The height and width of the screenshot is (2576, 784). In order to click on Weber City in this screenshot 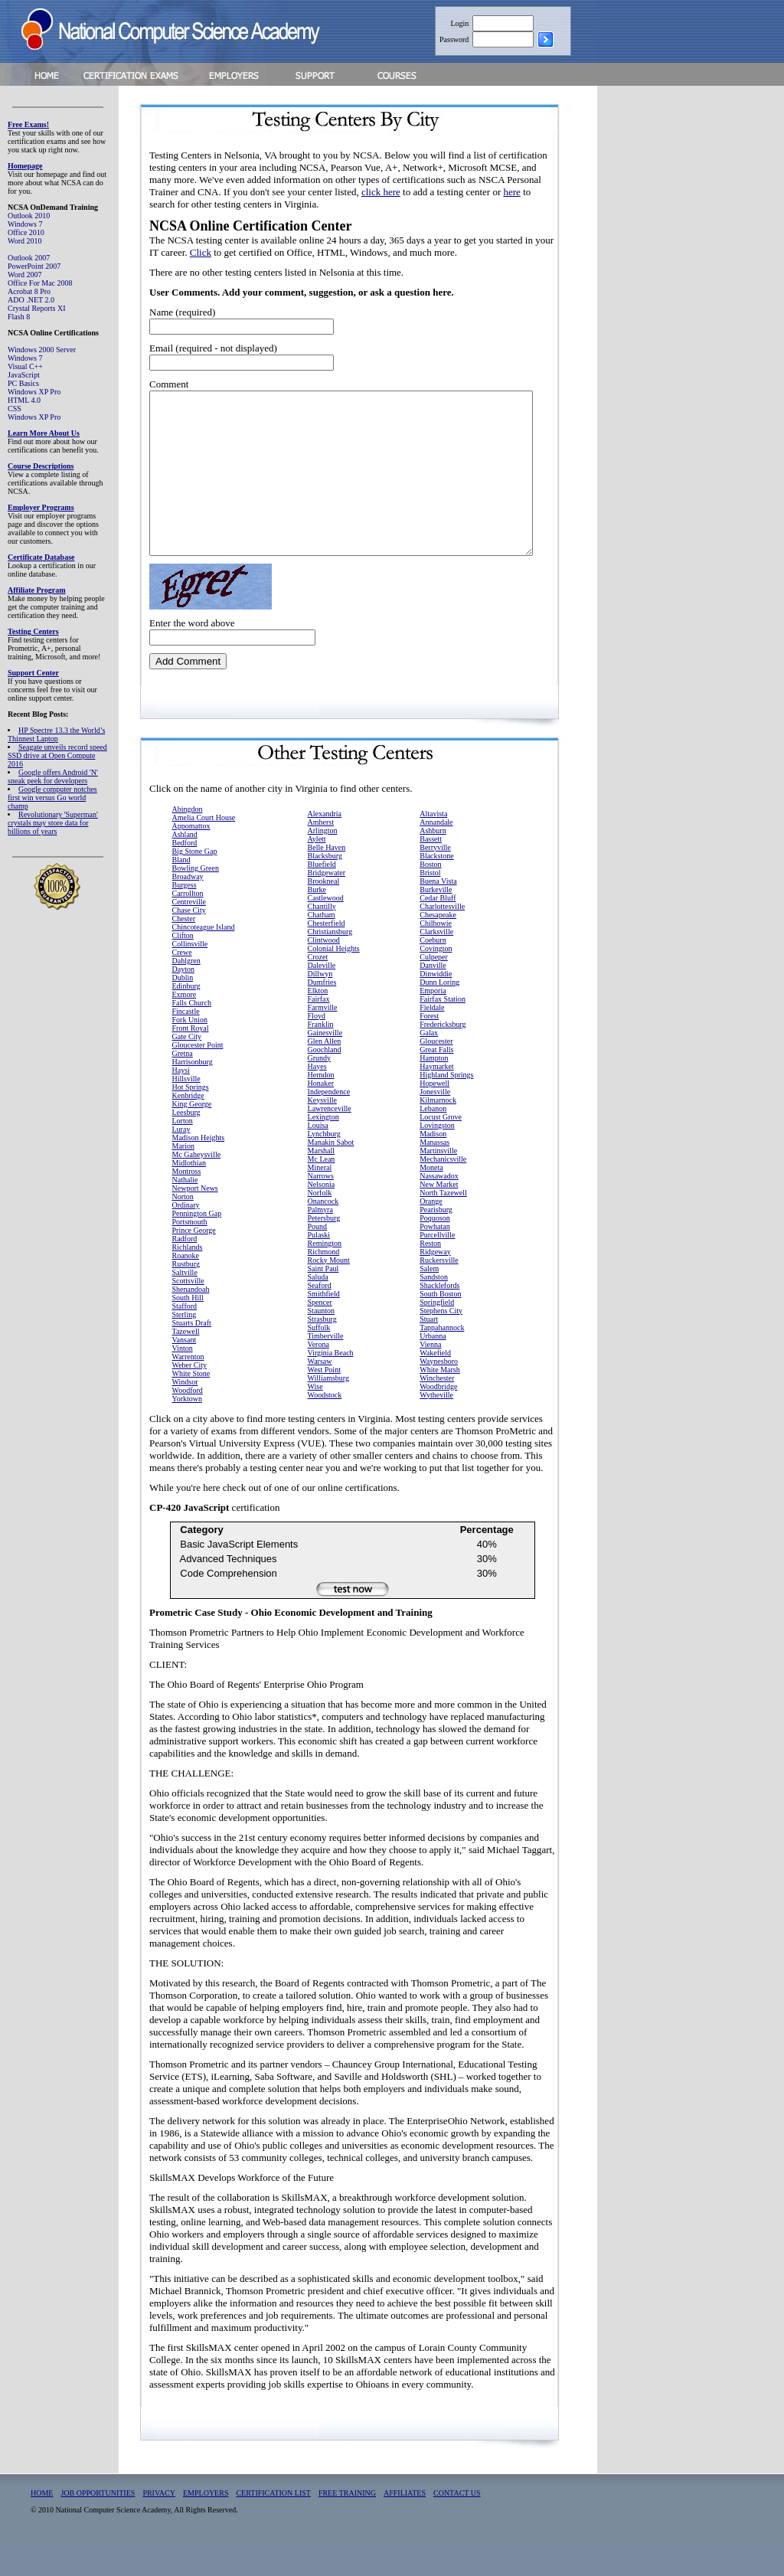, I will do `click(189, 1397)`.